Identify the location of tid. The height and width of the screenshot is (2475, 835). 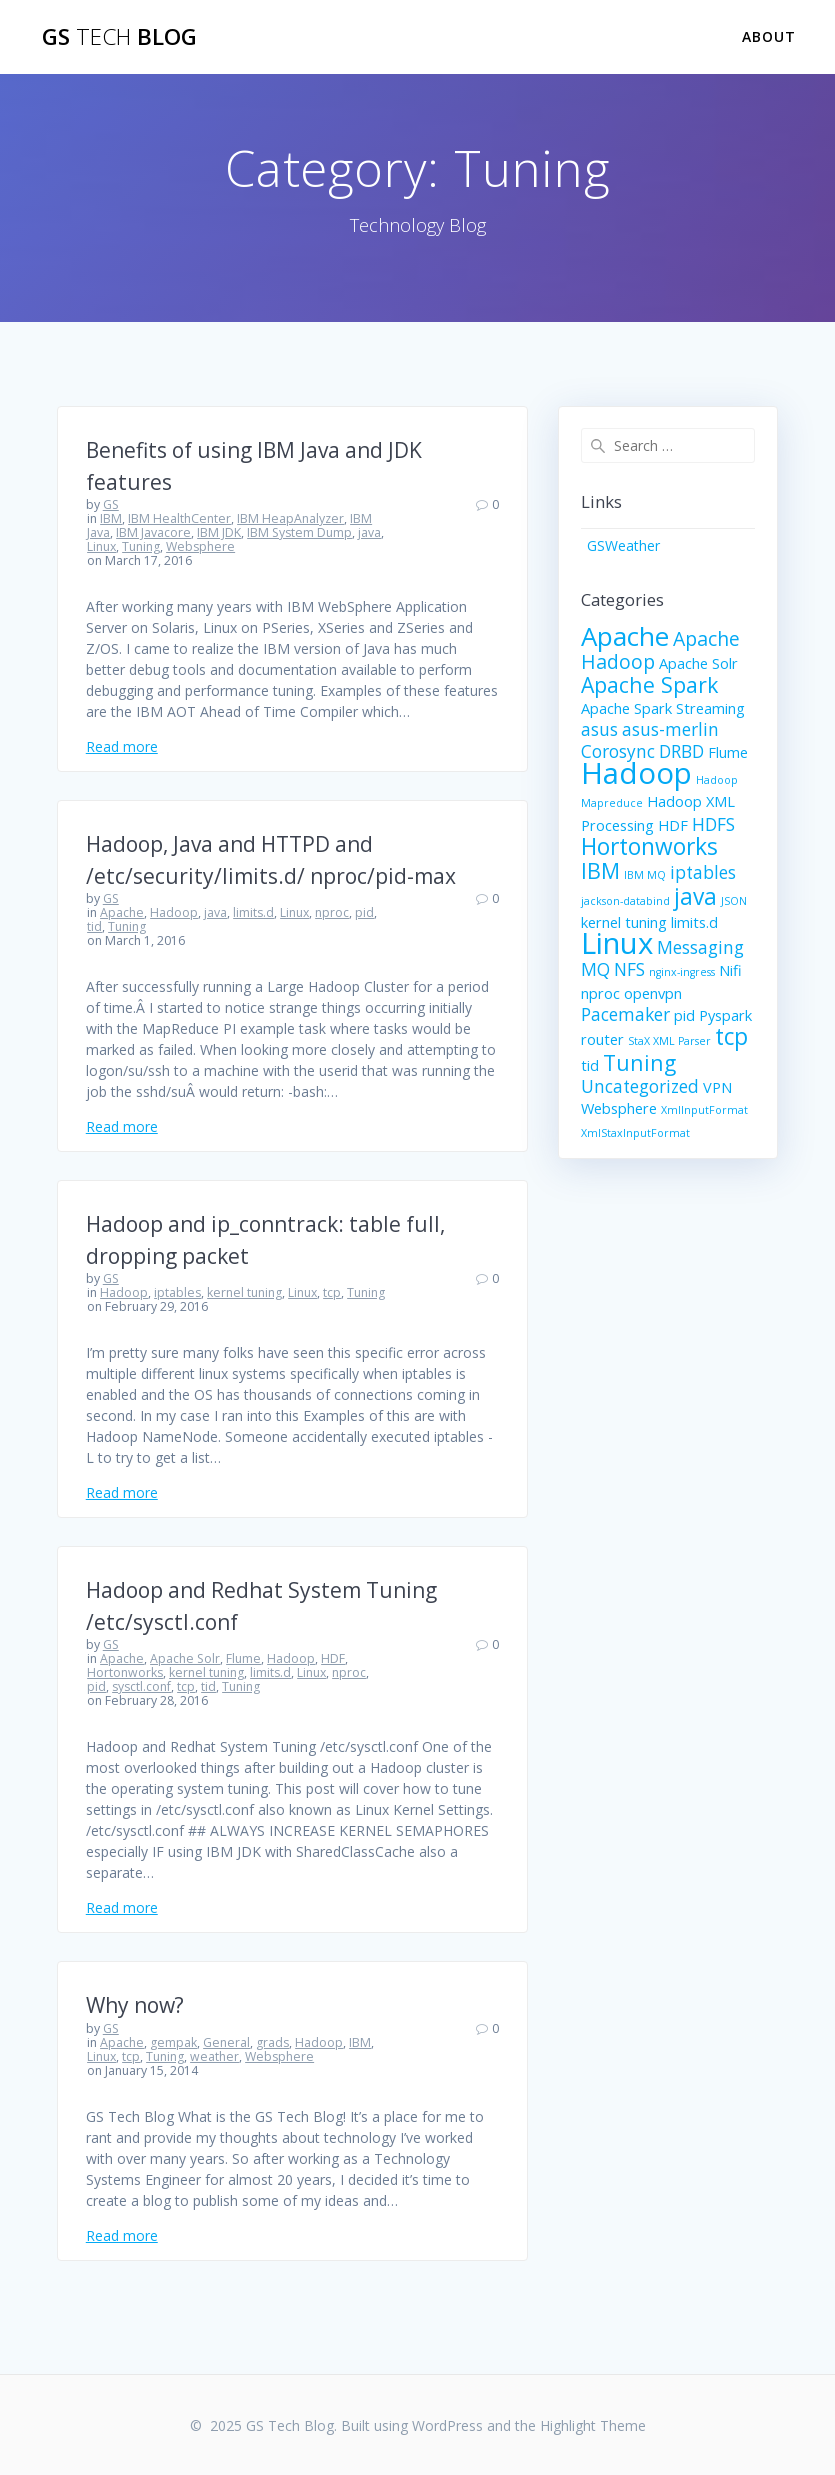
(94, 926).